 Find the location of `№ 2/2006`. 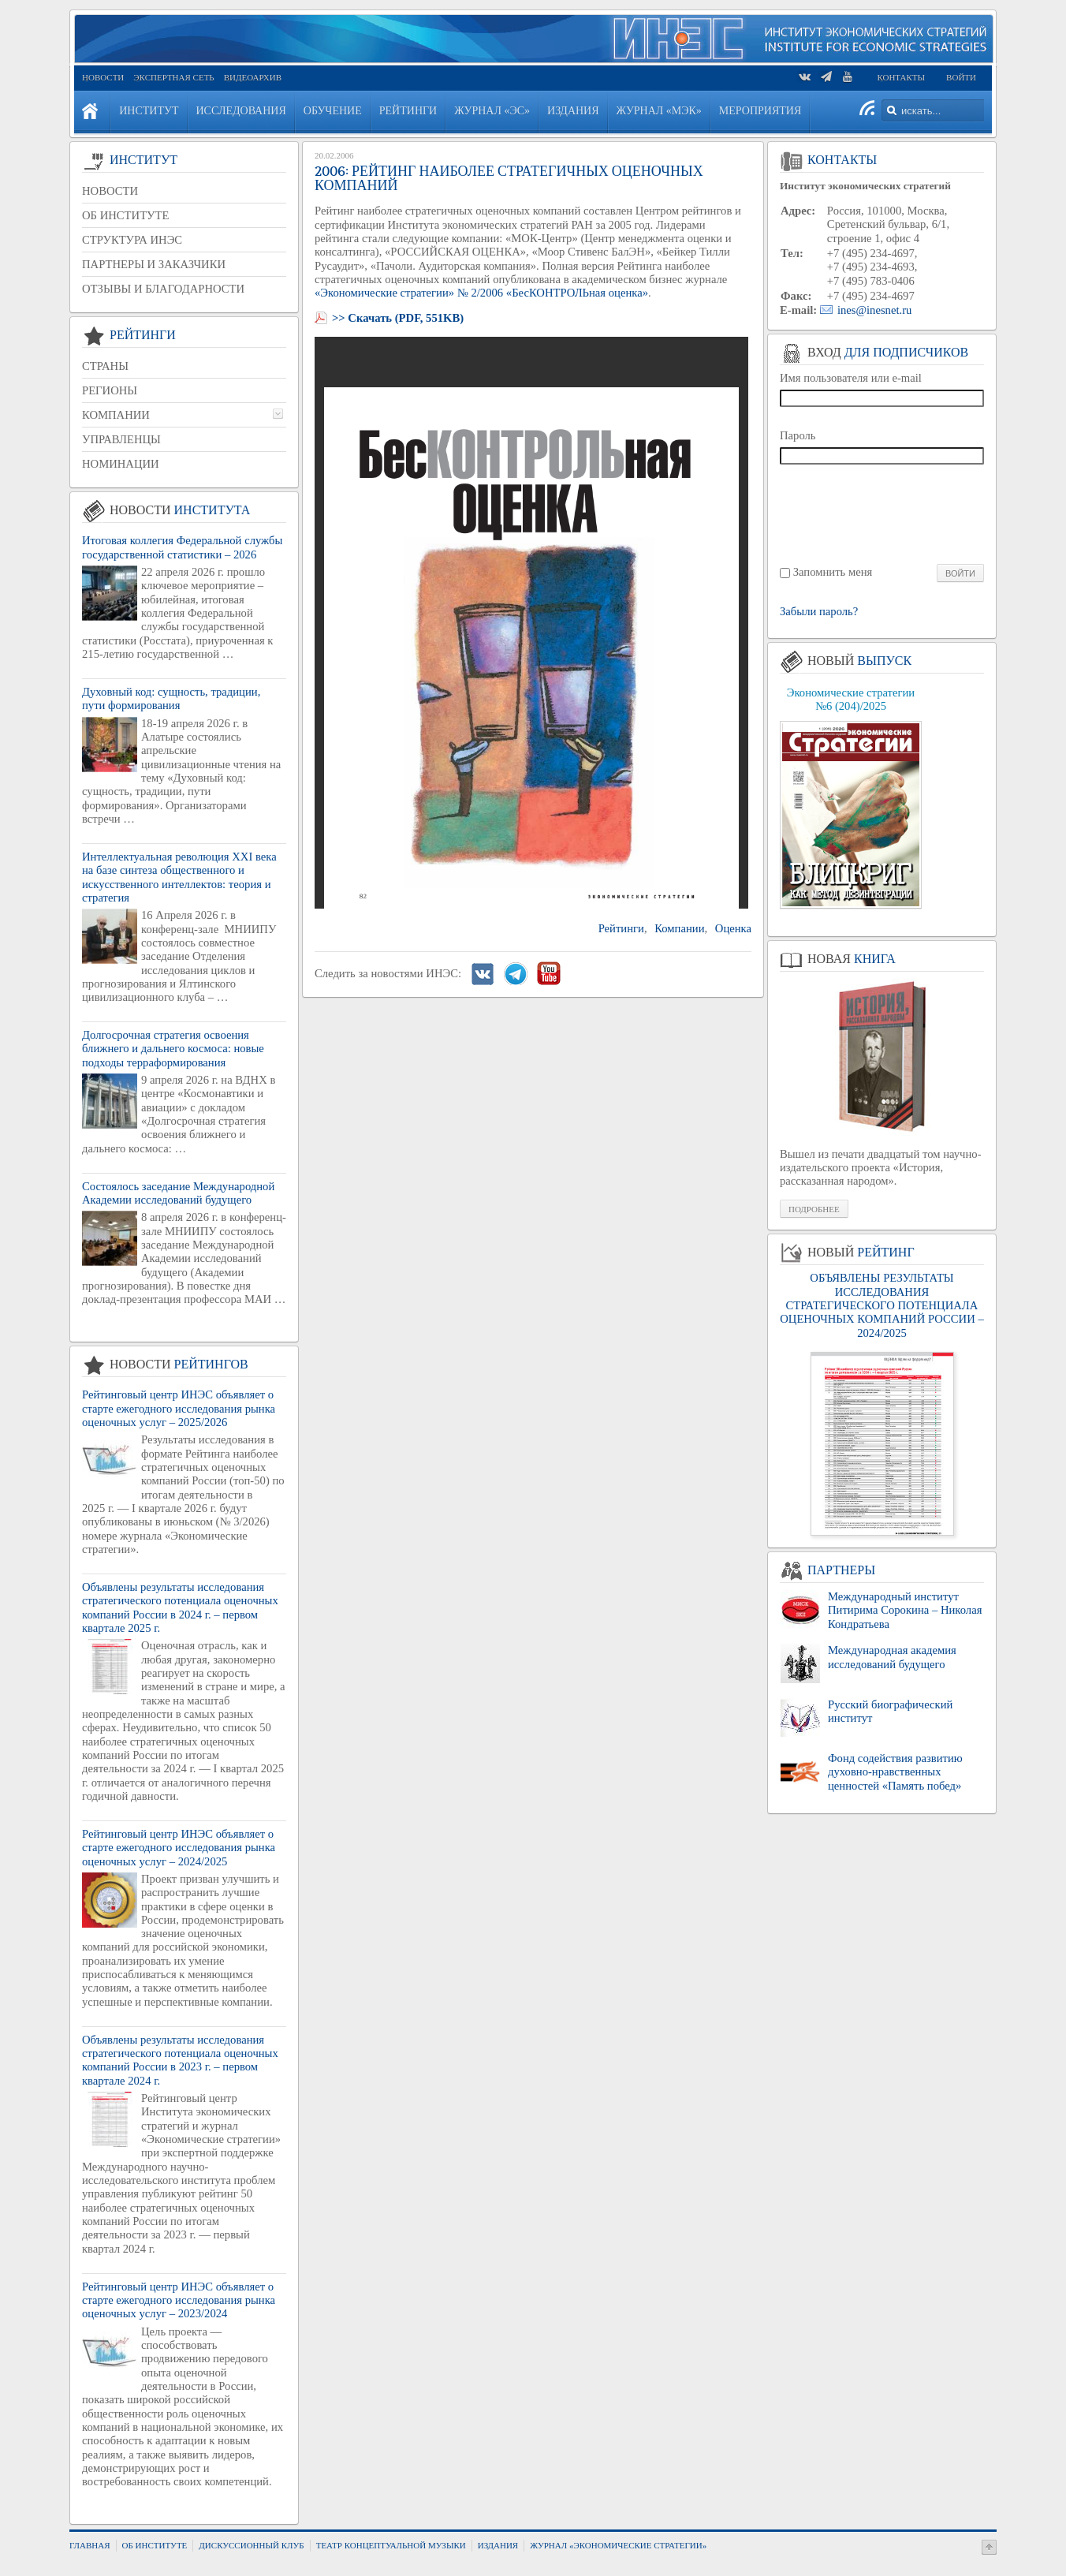

№ 2/2006 is located at coordinates (480, 292).